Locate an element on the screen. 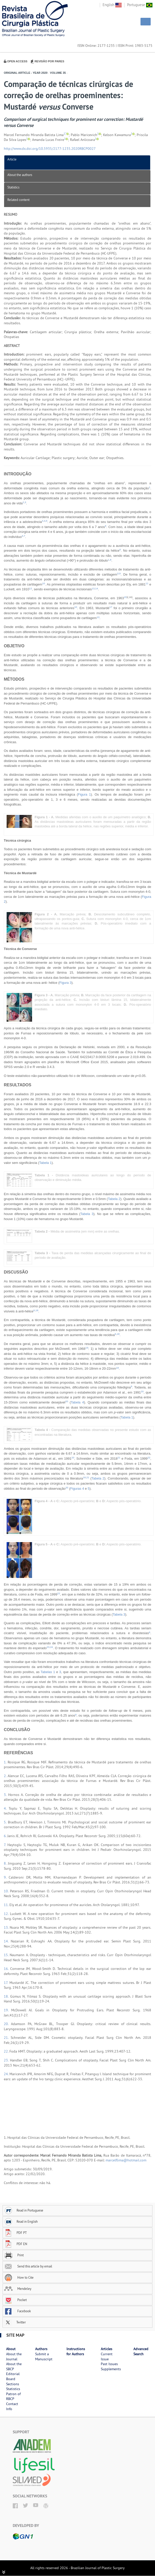  1,* is located at coordinates (65, 133).